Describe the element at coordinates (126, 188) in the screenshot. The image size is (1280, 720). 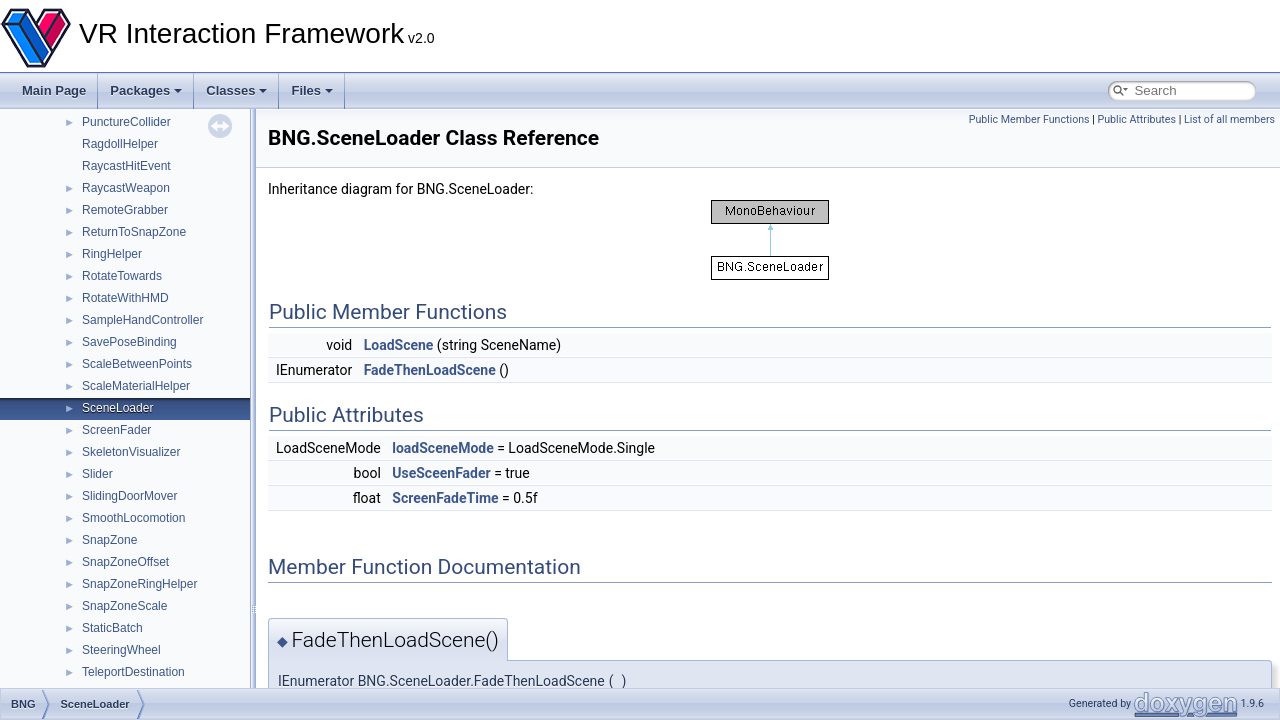
I see `RaycastWeapon` at that location.